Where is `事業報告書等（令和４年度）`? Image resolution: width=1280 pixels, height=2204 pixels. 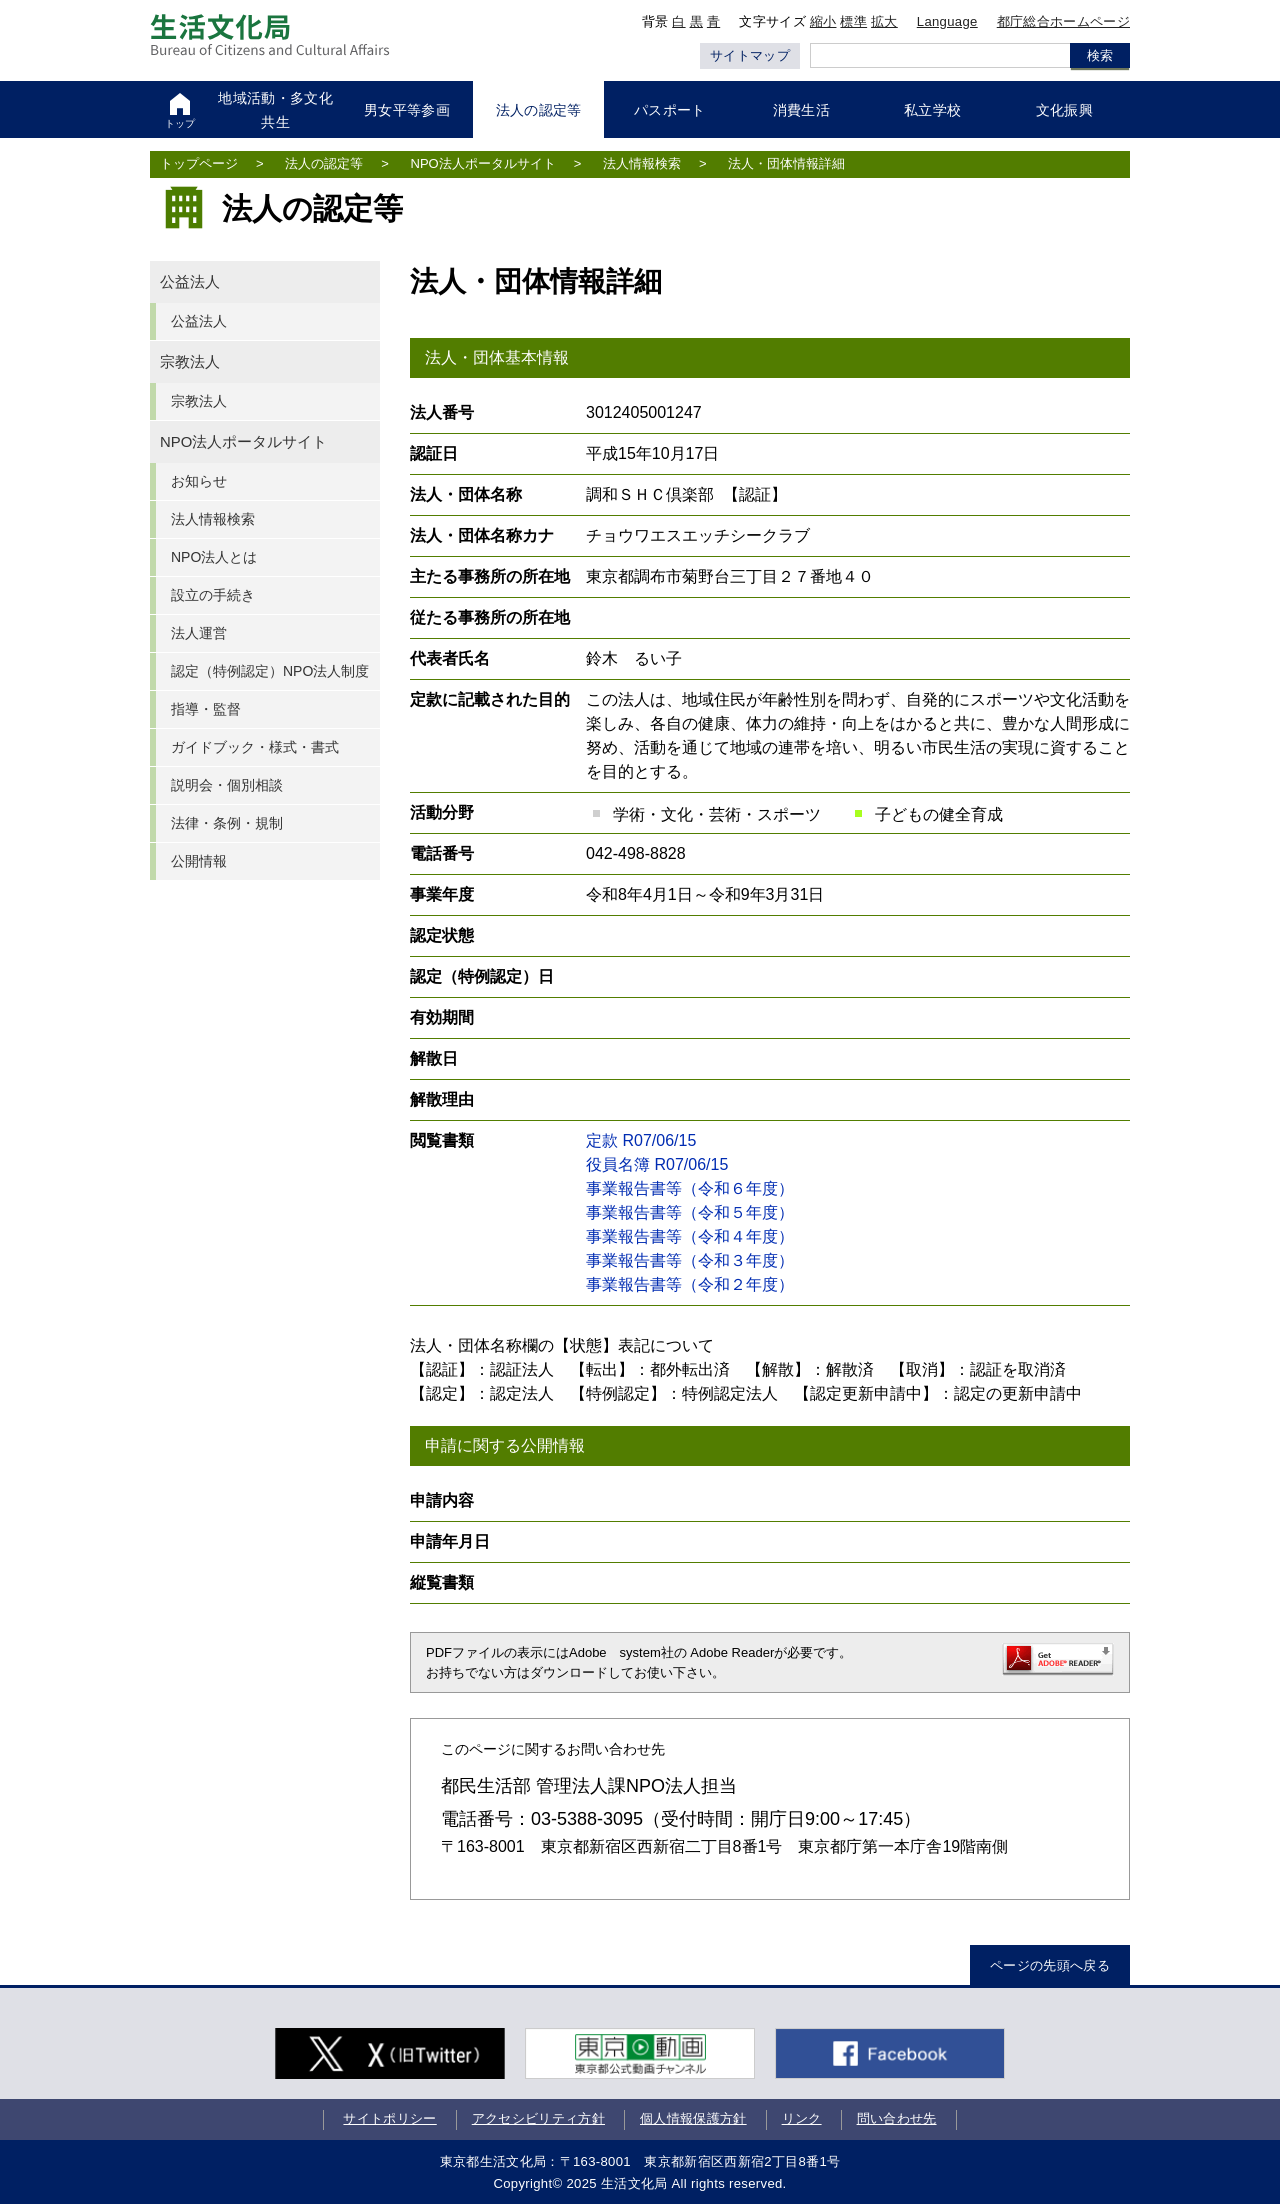
事業報告書等（令和４年度） is located at coordinates (690, 1236).